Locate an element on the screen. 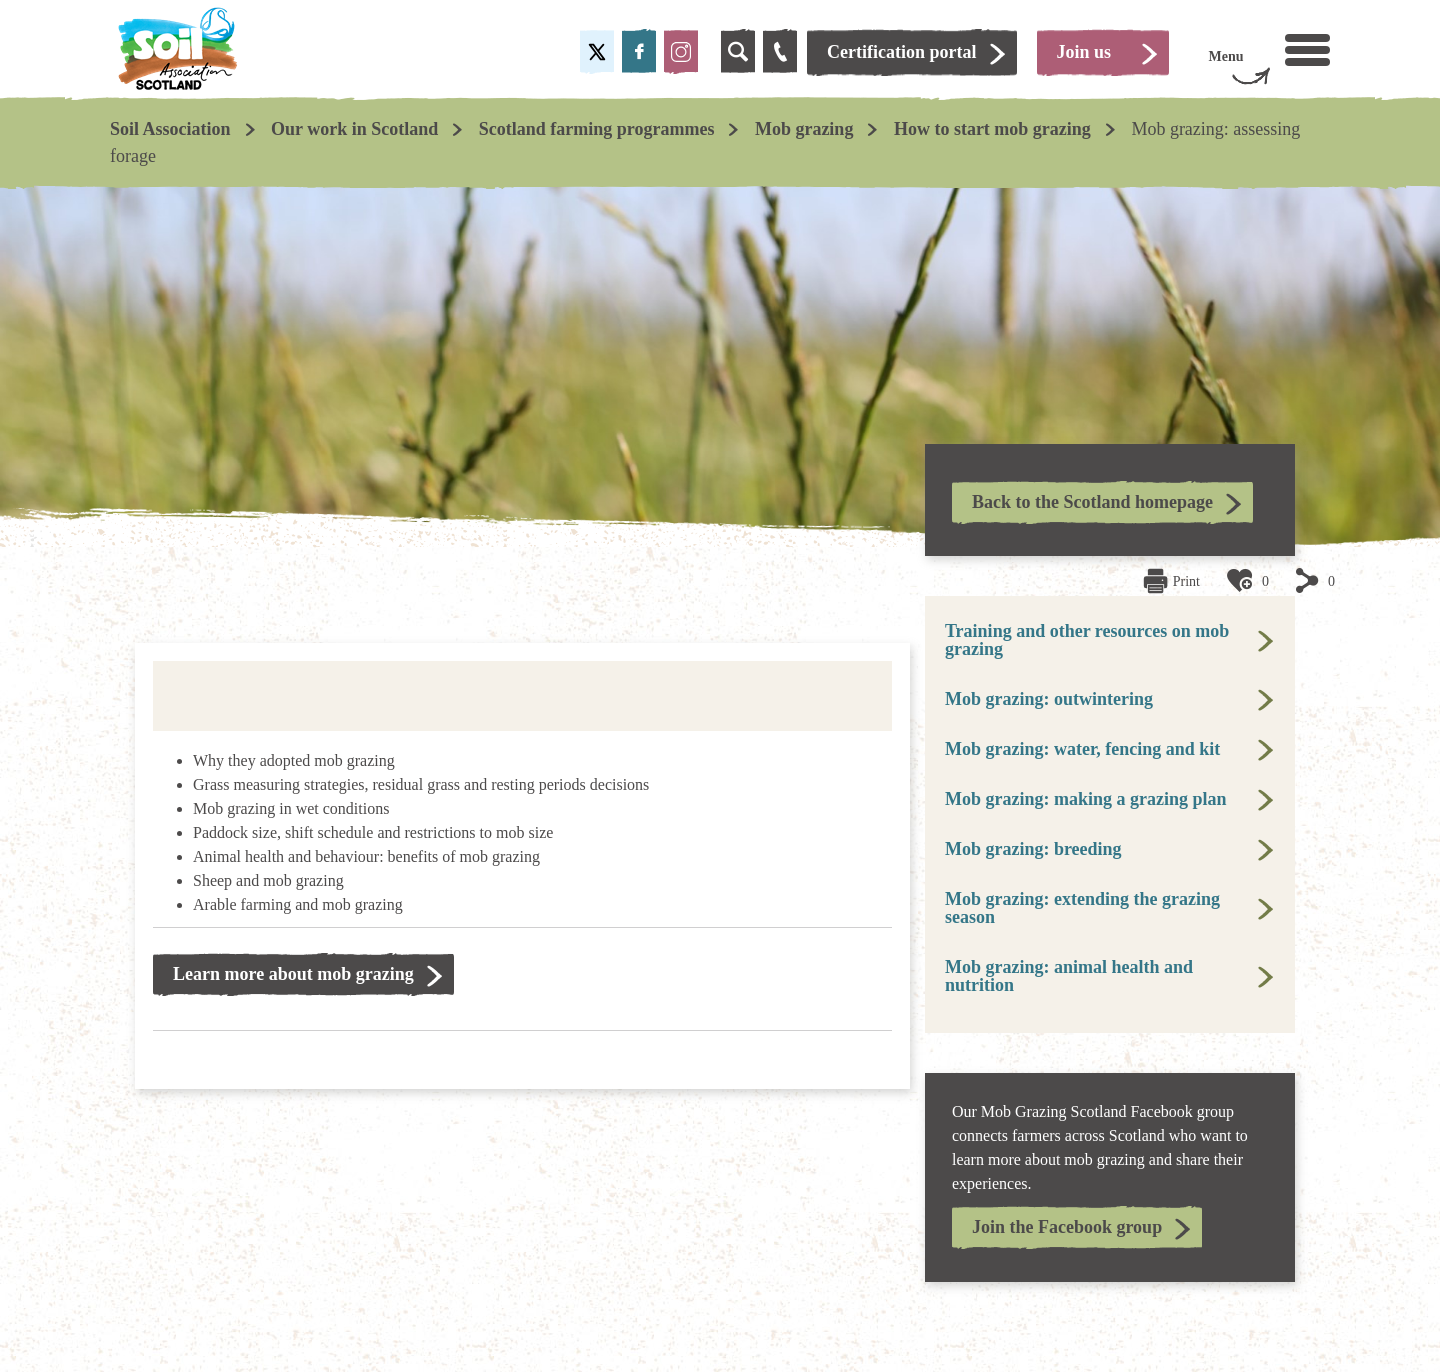 Image resolution: width=1440 pixels, height=1372 pixels. Mob grazing: extending the grazing season is located at coordinates (1082, 908).